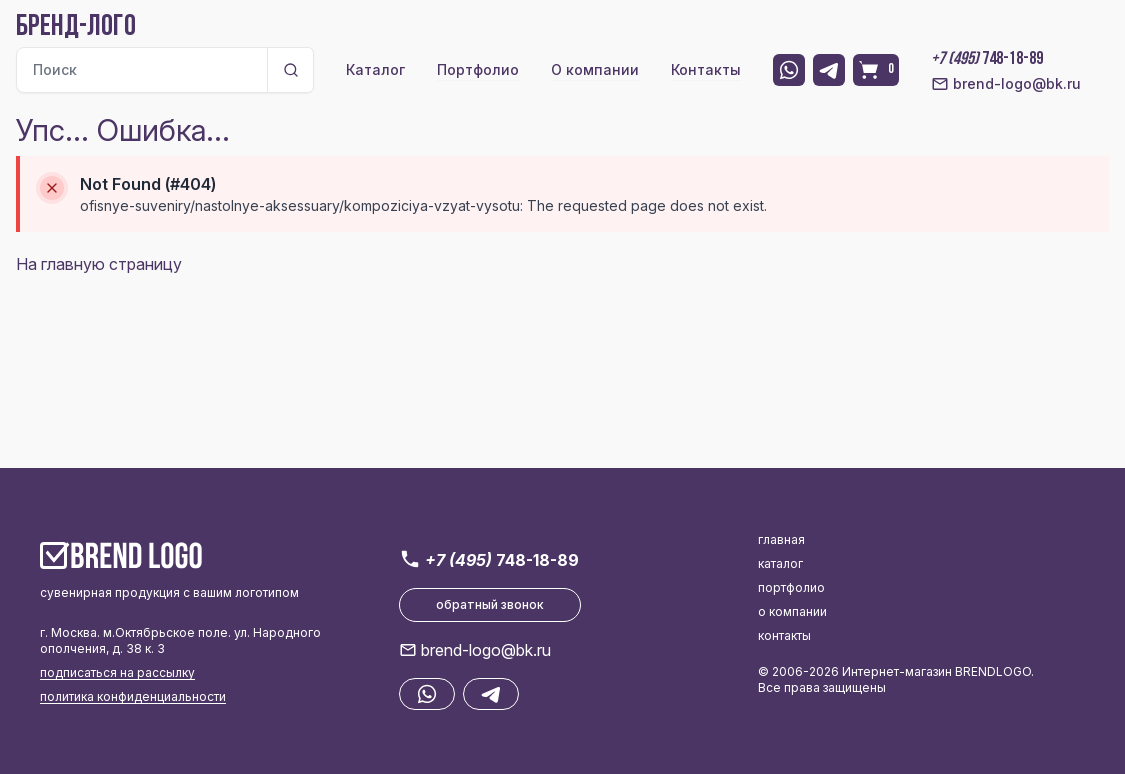 The image size is (1125, 774). I want to click on Каталог, so click(375, 69).